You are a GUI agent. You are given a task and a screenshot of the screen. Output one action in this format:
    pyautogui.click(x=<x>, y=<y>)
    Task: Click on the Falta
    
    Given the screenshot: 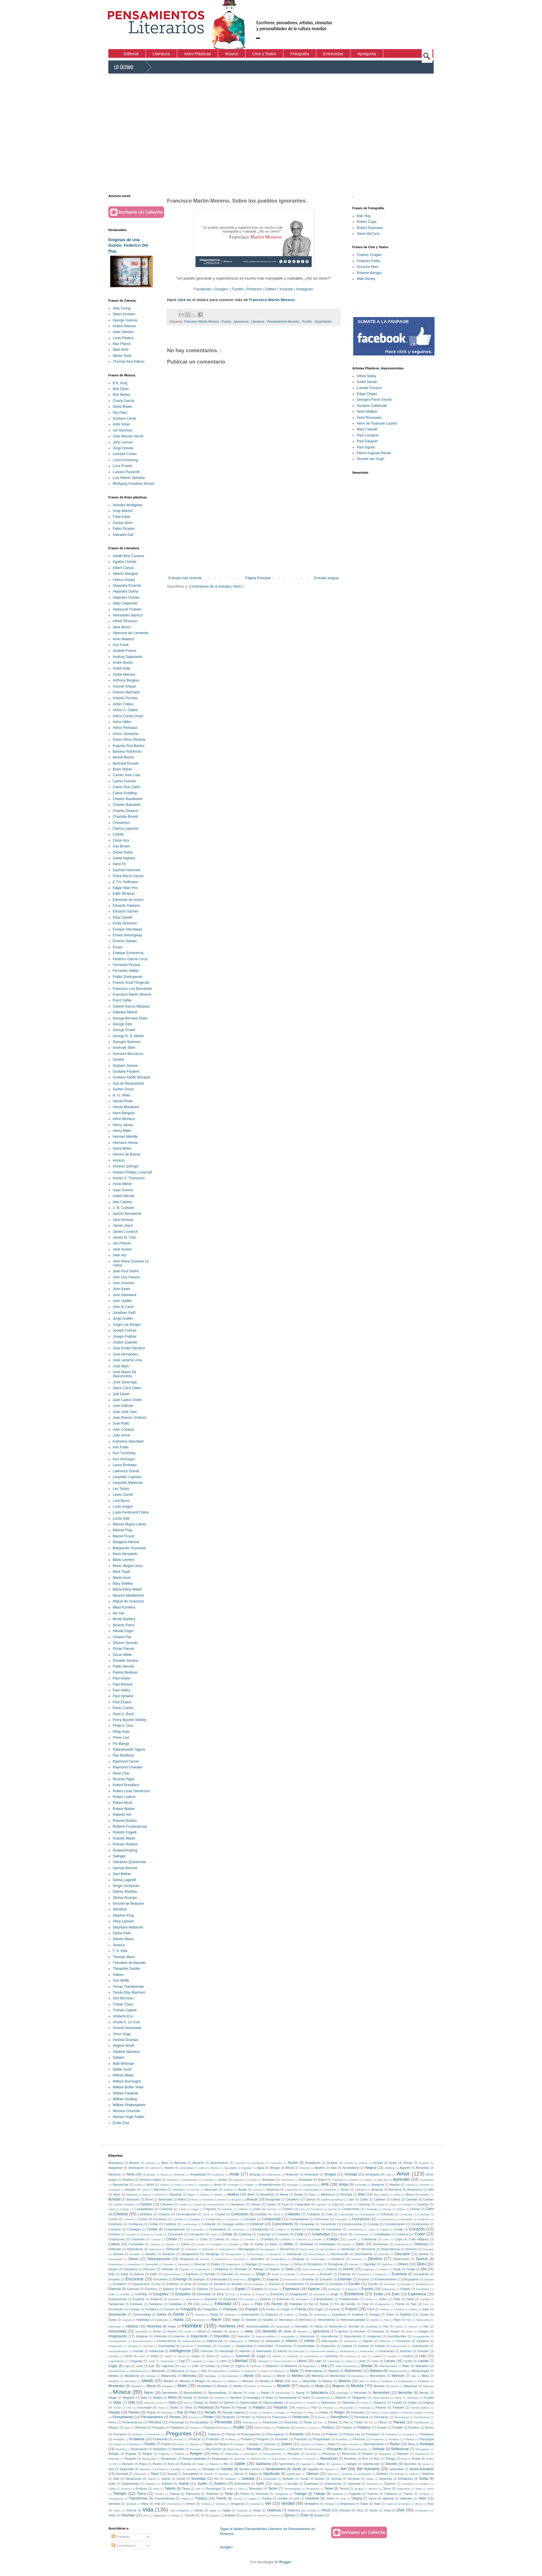 What is the action you would take?
    pyautogui.click(x=396, y=2299)
    